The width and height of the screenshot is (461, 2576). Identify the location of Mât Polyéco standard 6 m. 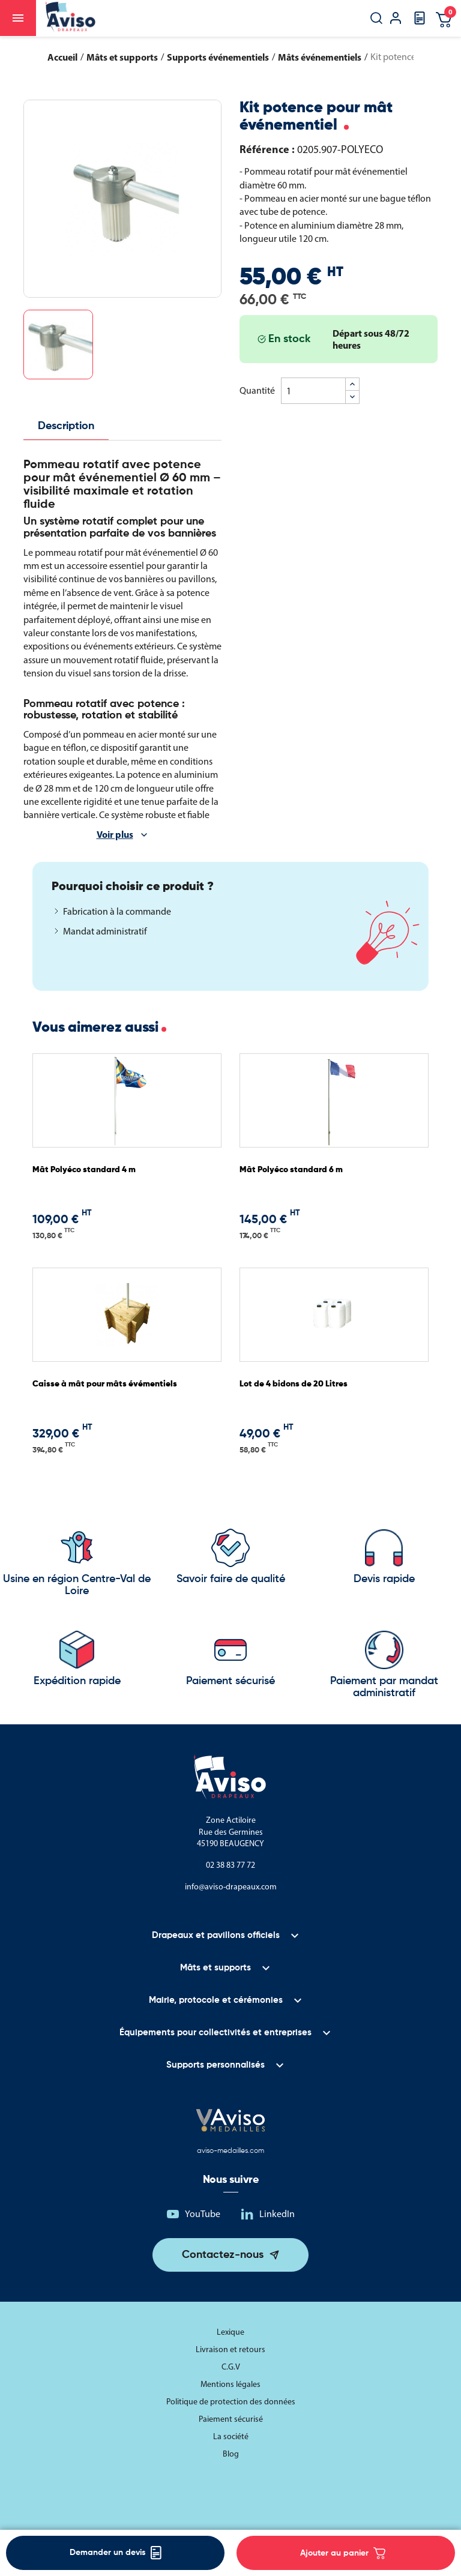
(291, 1170).